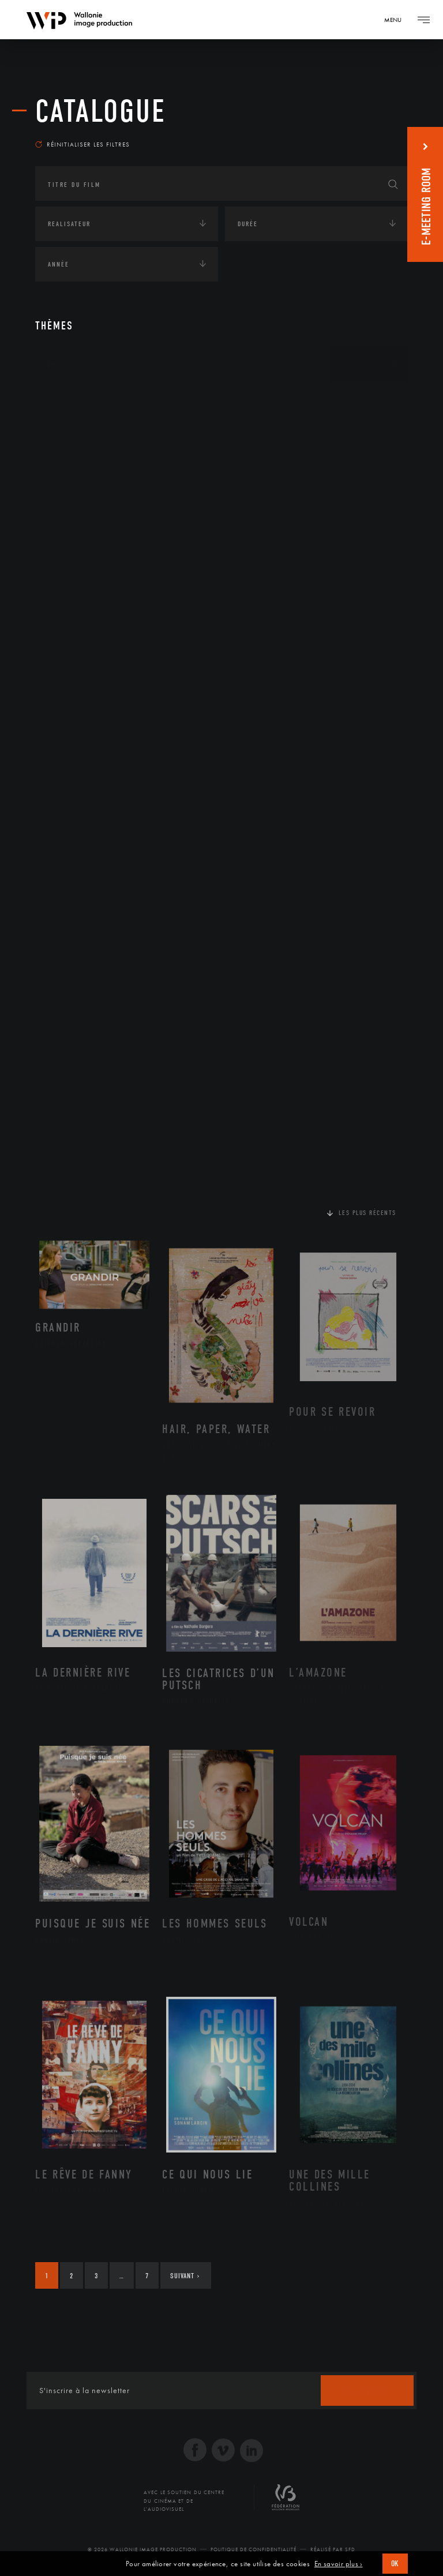 This screenshot has height=2576, width=443. What do you see at coordinates (82, 144) in the screenshot?
I see `Réinitialiser les filtres` at bounding box center [82, 144].